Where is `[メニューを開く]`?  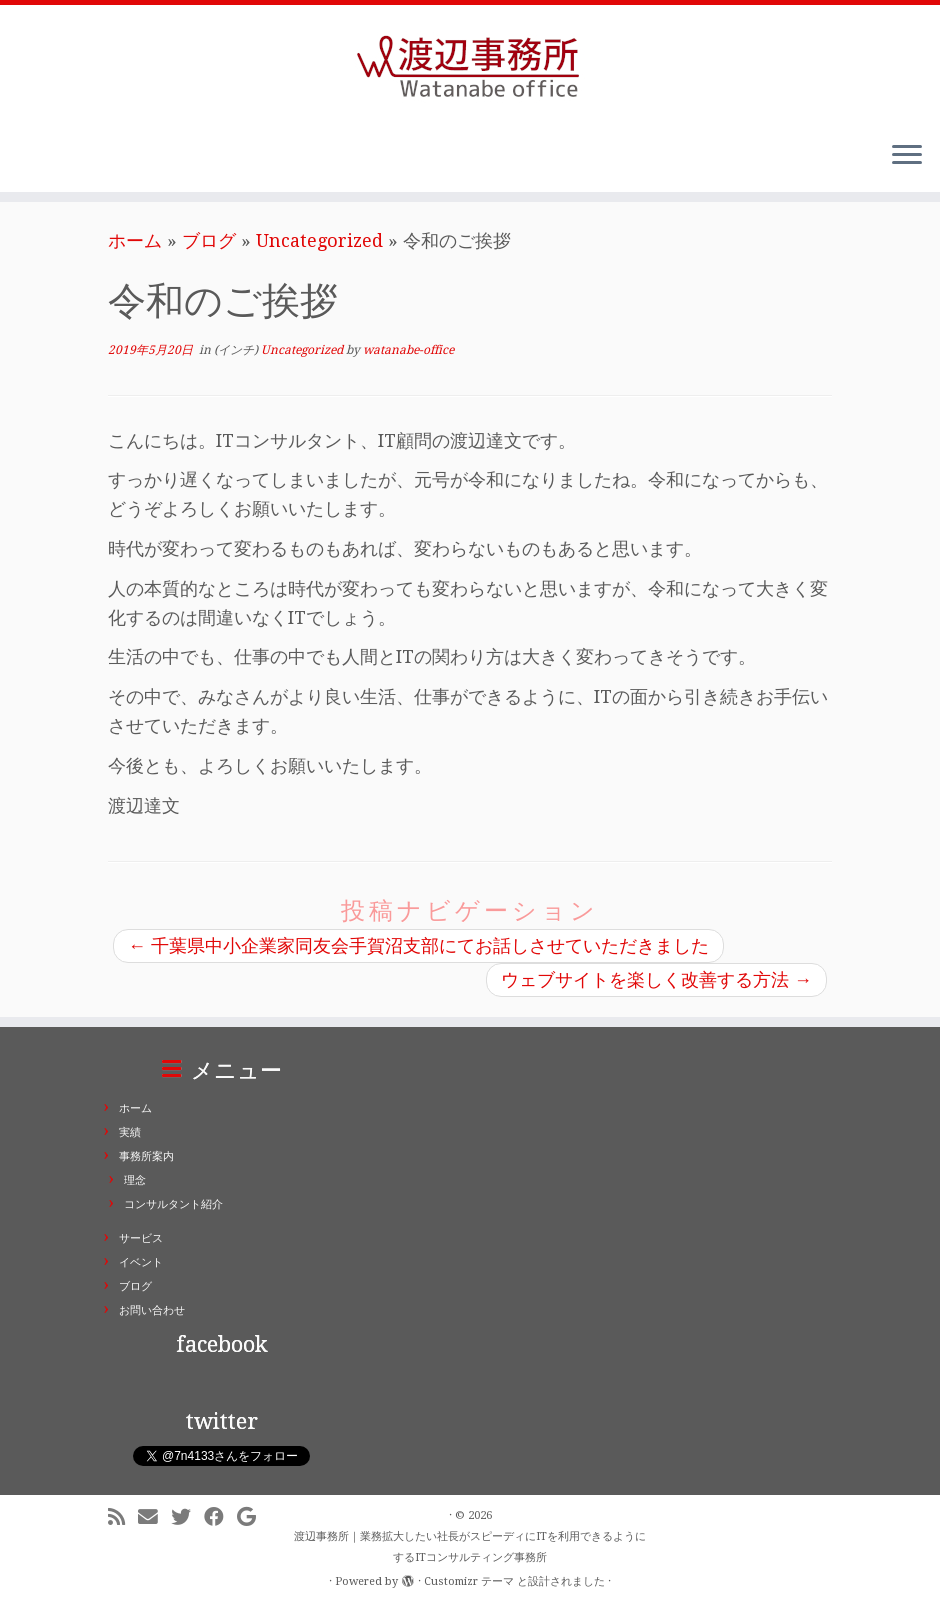 [メニューを開く] is located at coordinates (907, 156).